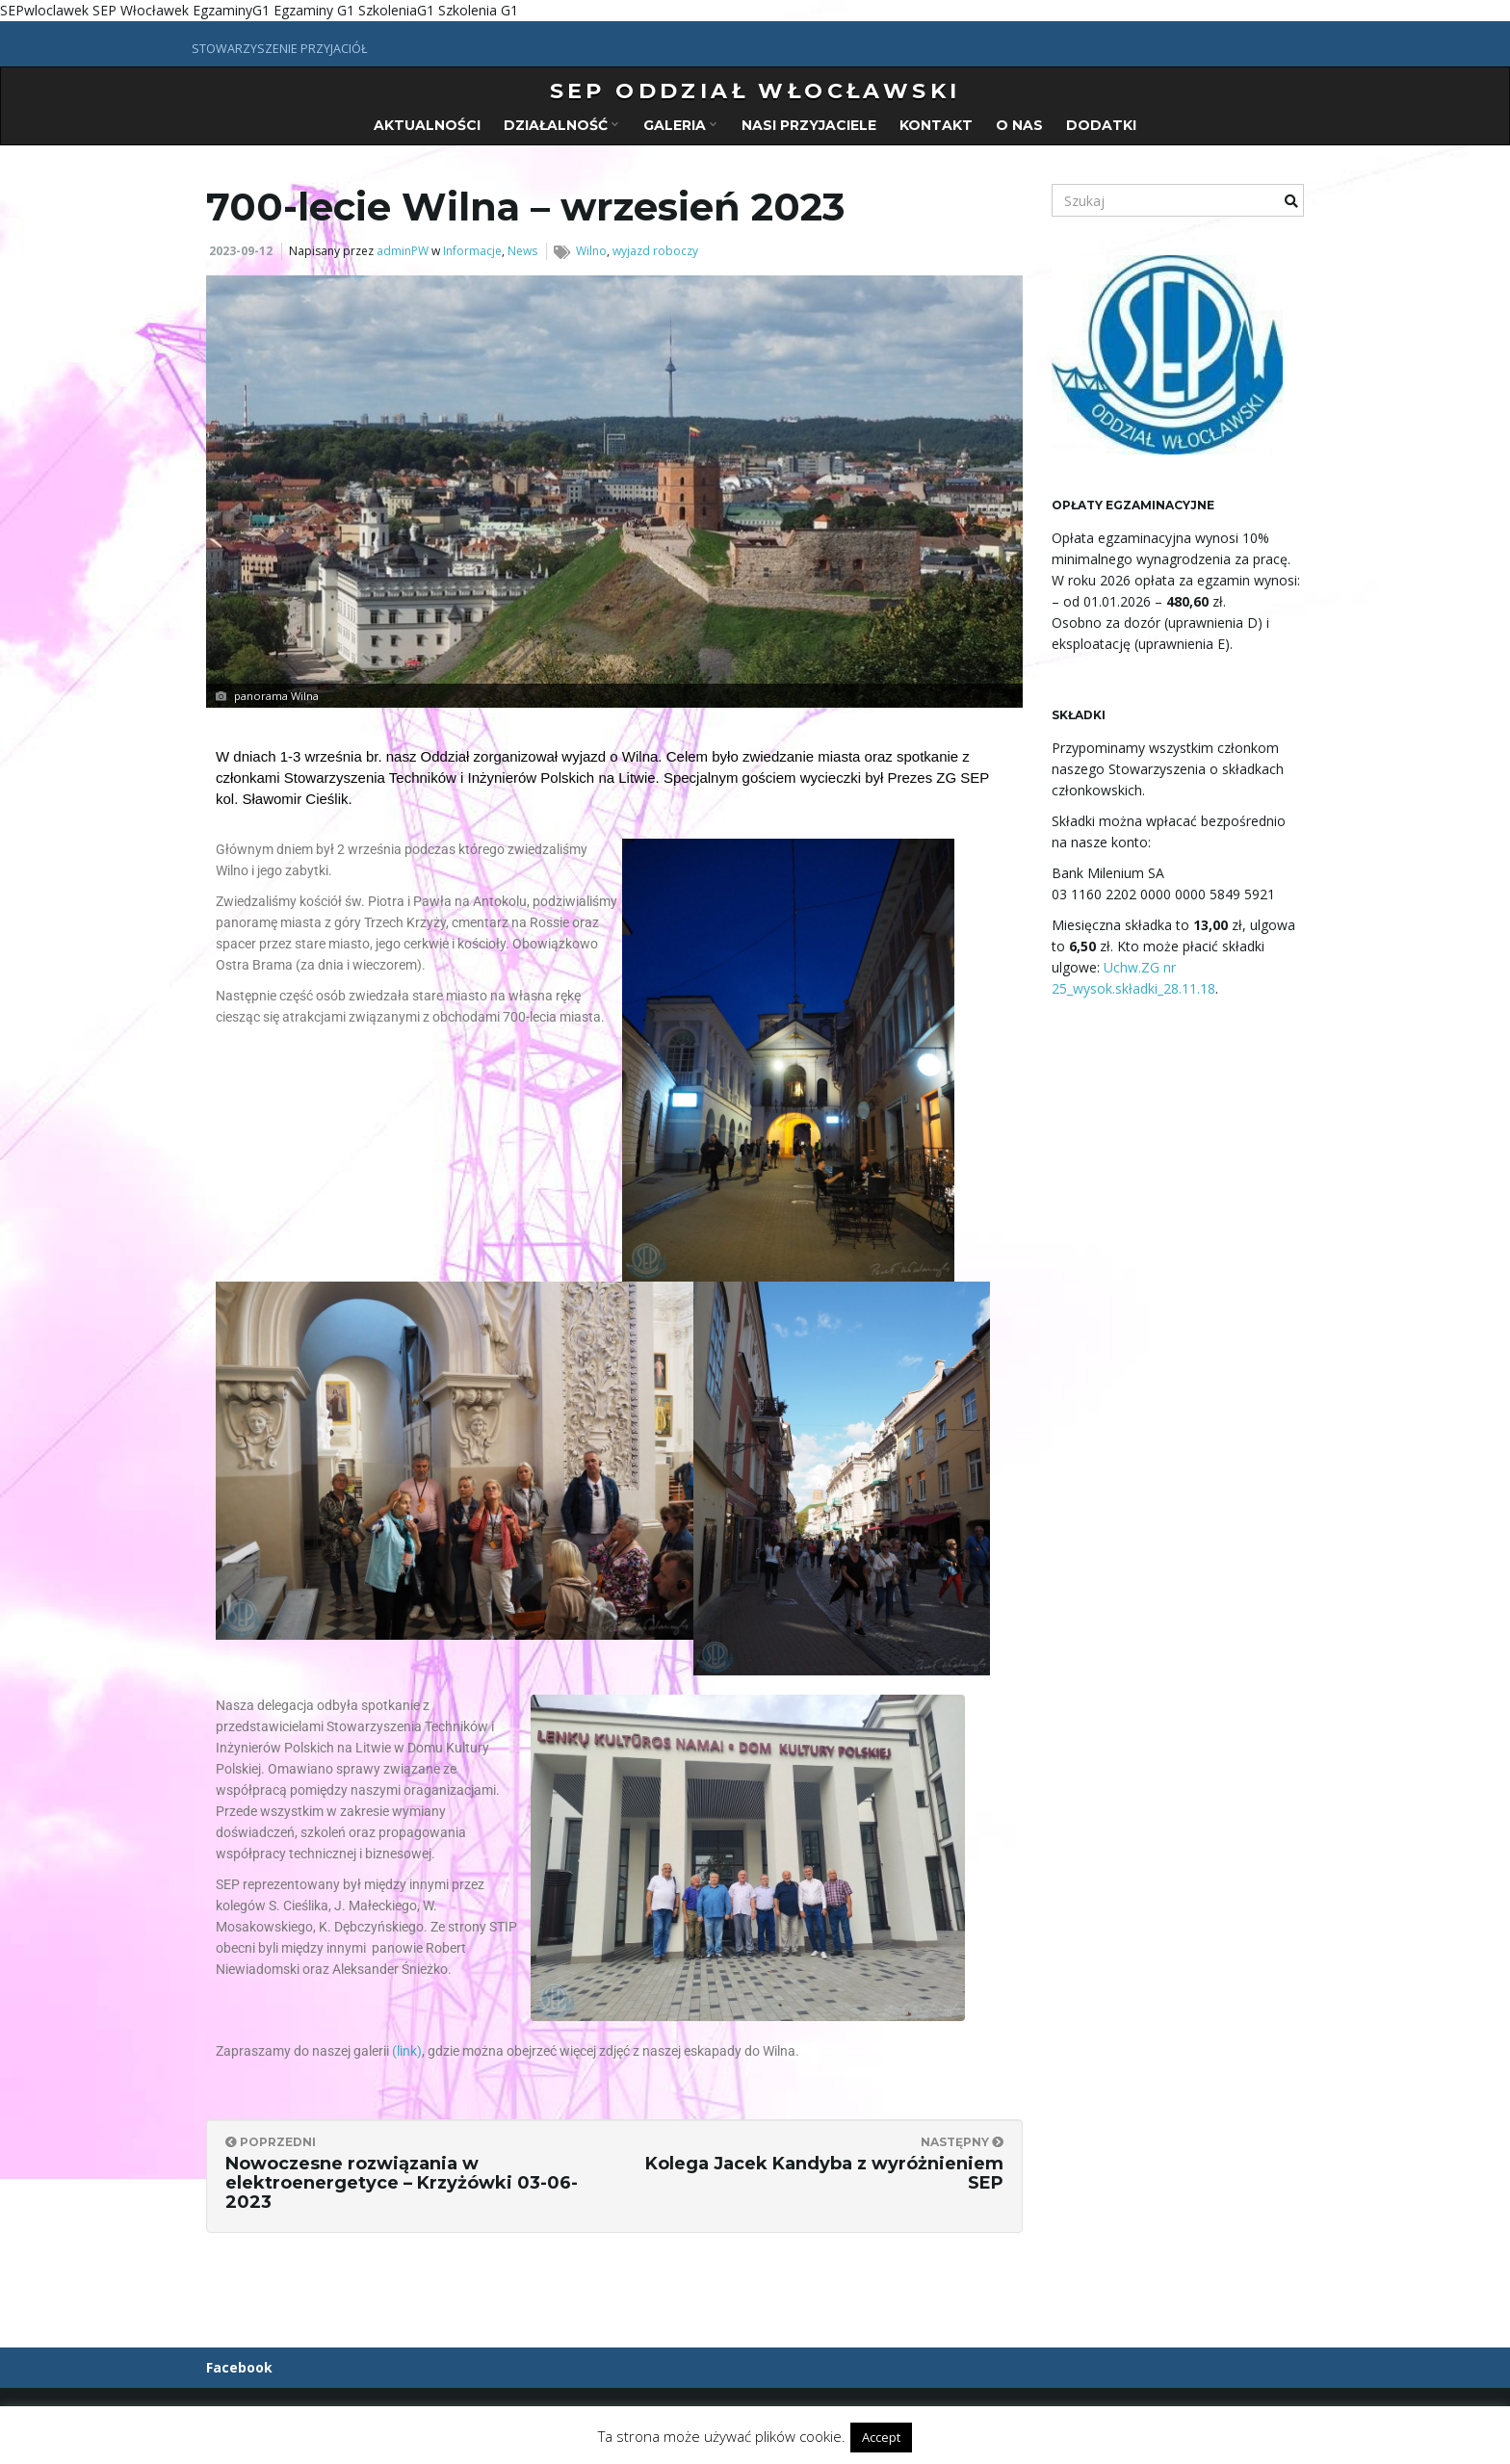 The image size is (1510, 2464). I want to click on Dodatki, so click(1101, 125).